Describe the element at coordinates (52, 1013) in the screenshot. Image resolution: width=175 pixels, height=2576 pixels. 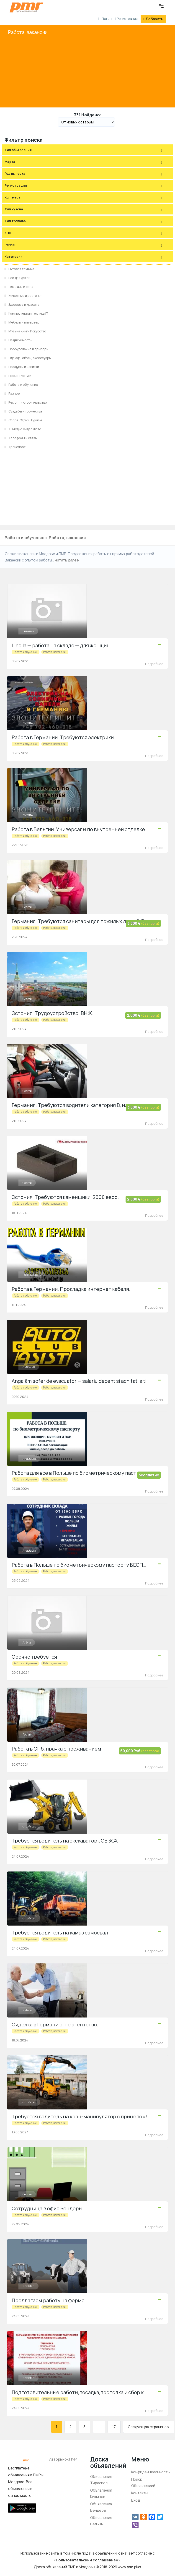
I see `Эстония. Трудоустройство. ВНЖ.` at that location.